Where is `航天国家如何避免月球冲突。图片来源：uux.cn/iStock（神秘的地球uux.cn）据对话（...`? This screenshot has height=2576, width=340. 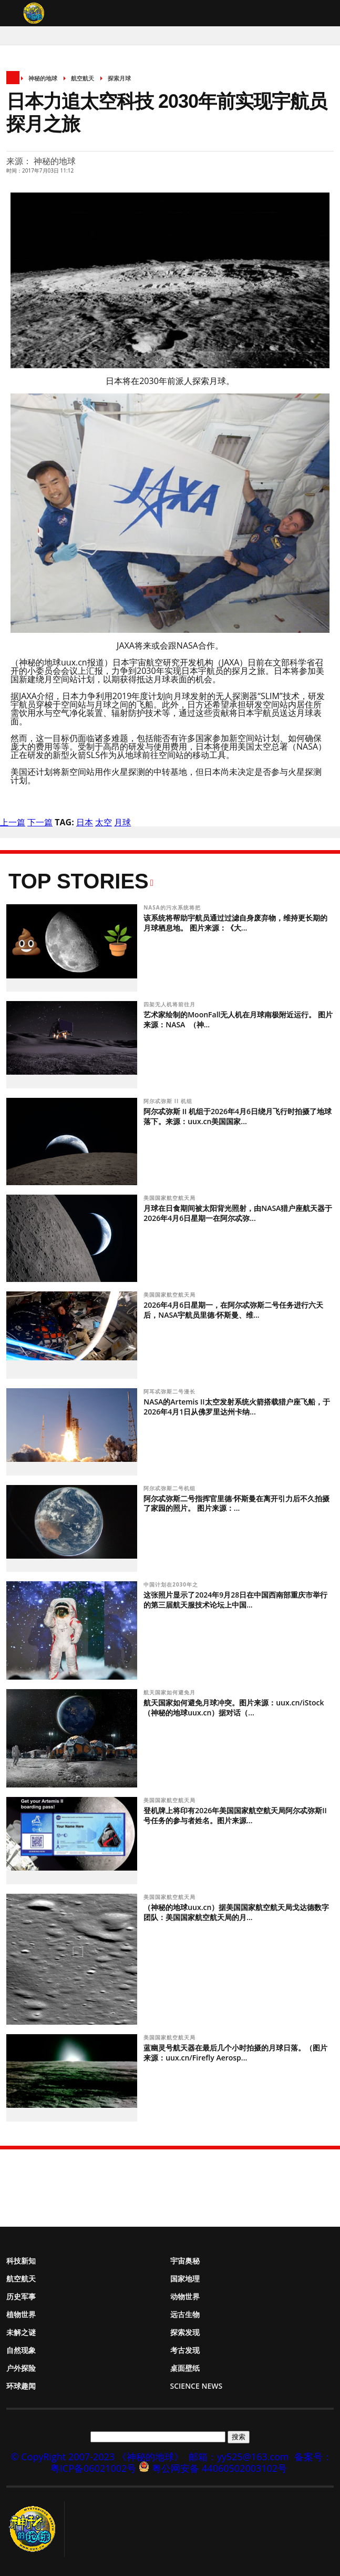
航天国家如何避免月球冲突。图片来源：uux.cn/iStock（神秘的地球uux.cn）据对话（... is located at coordinates (233, 1708).